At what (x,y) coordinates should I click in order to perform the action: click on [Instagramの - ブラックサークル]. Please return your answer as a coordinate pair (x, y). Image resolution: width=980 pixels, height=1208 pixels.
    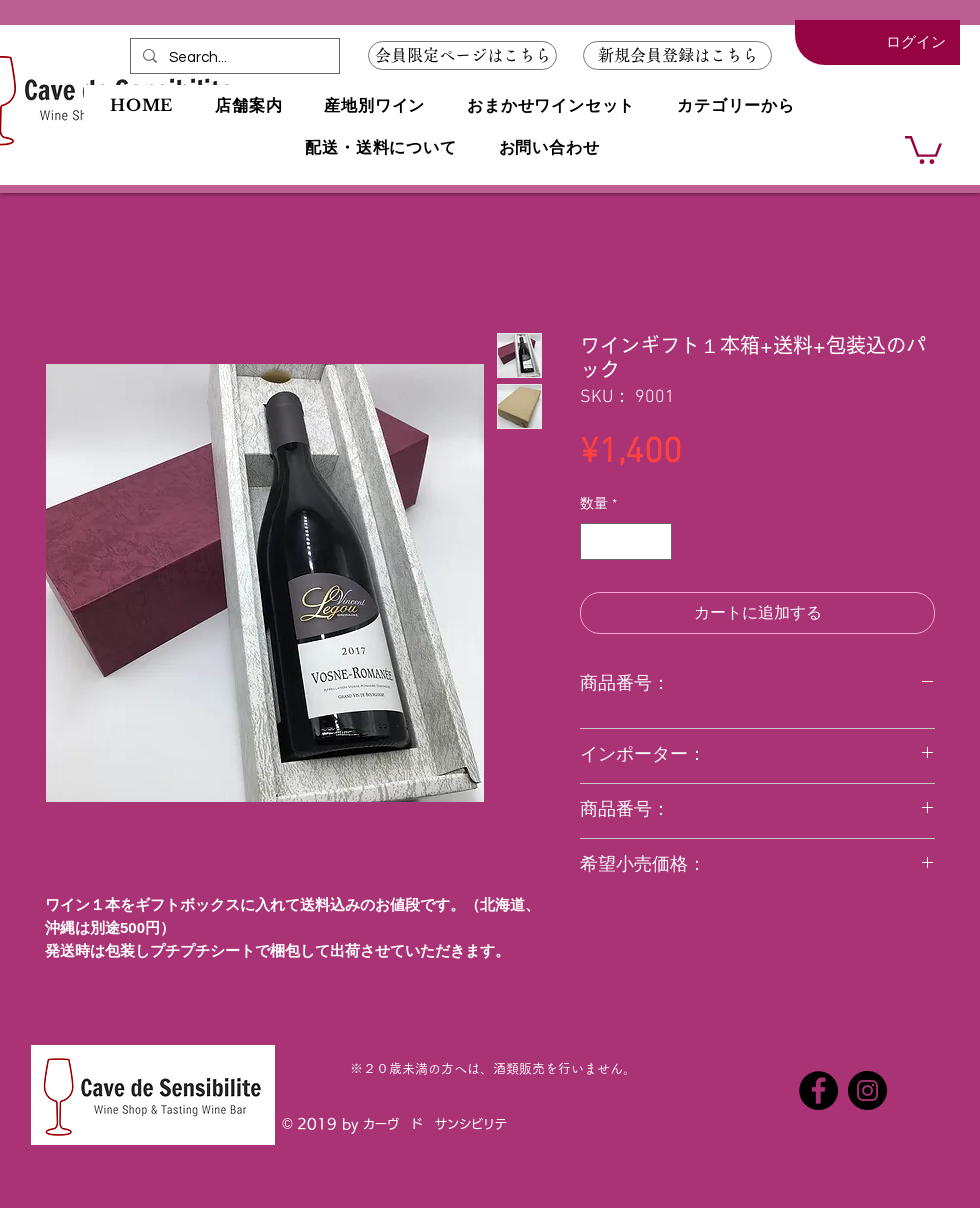
    Looking at the image, I should click on (867, 1090).